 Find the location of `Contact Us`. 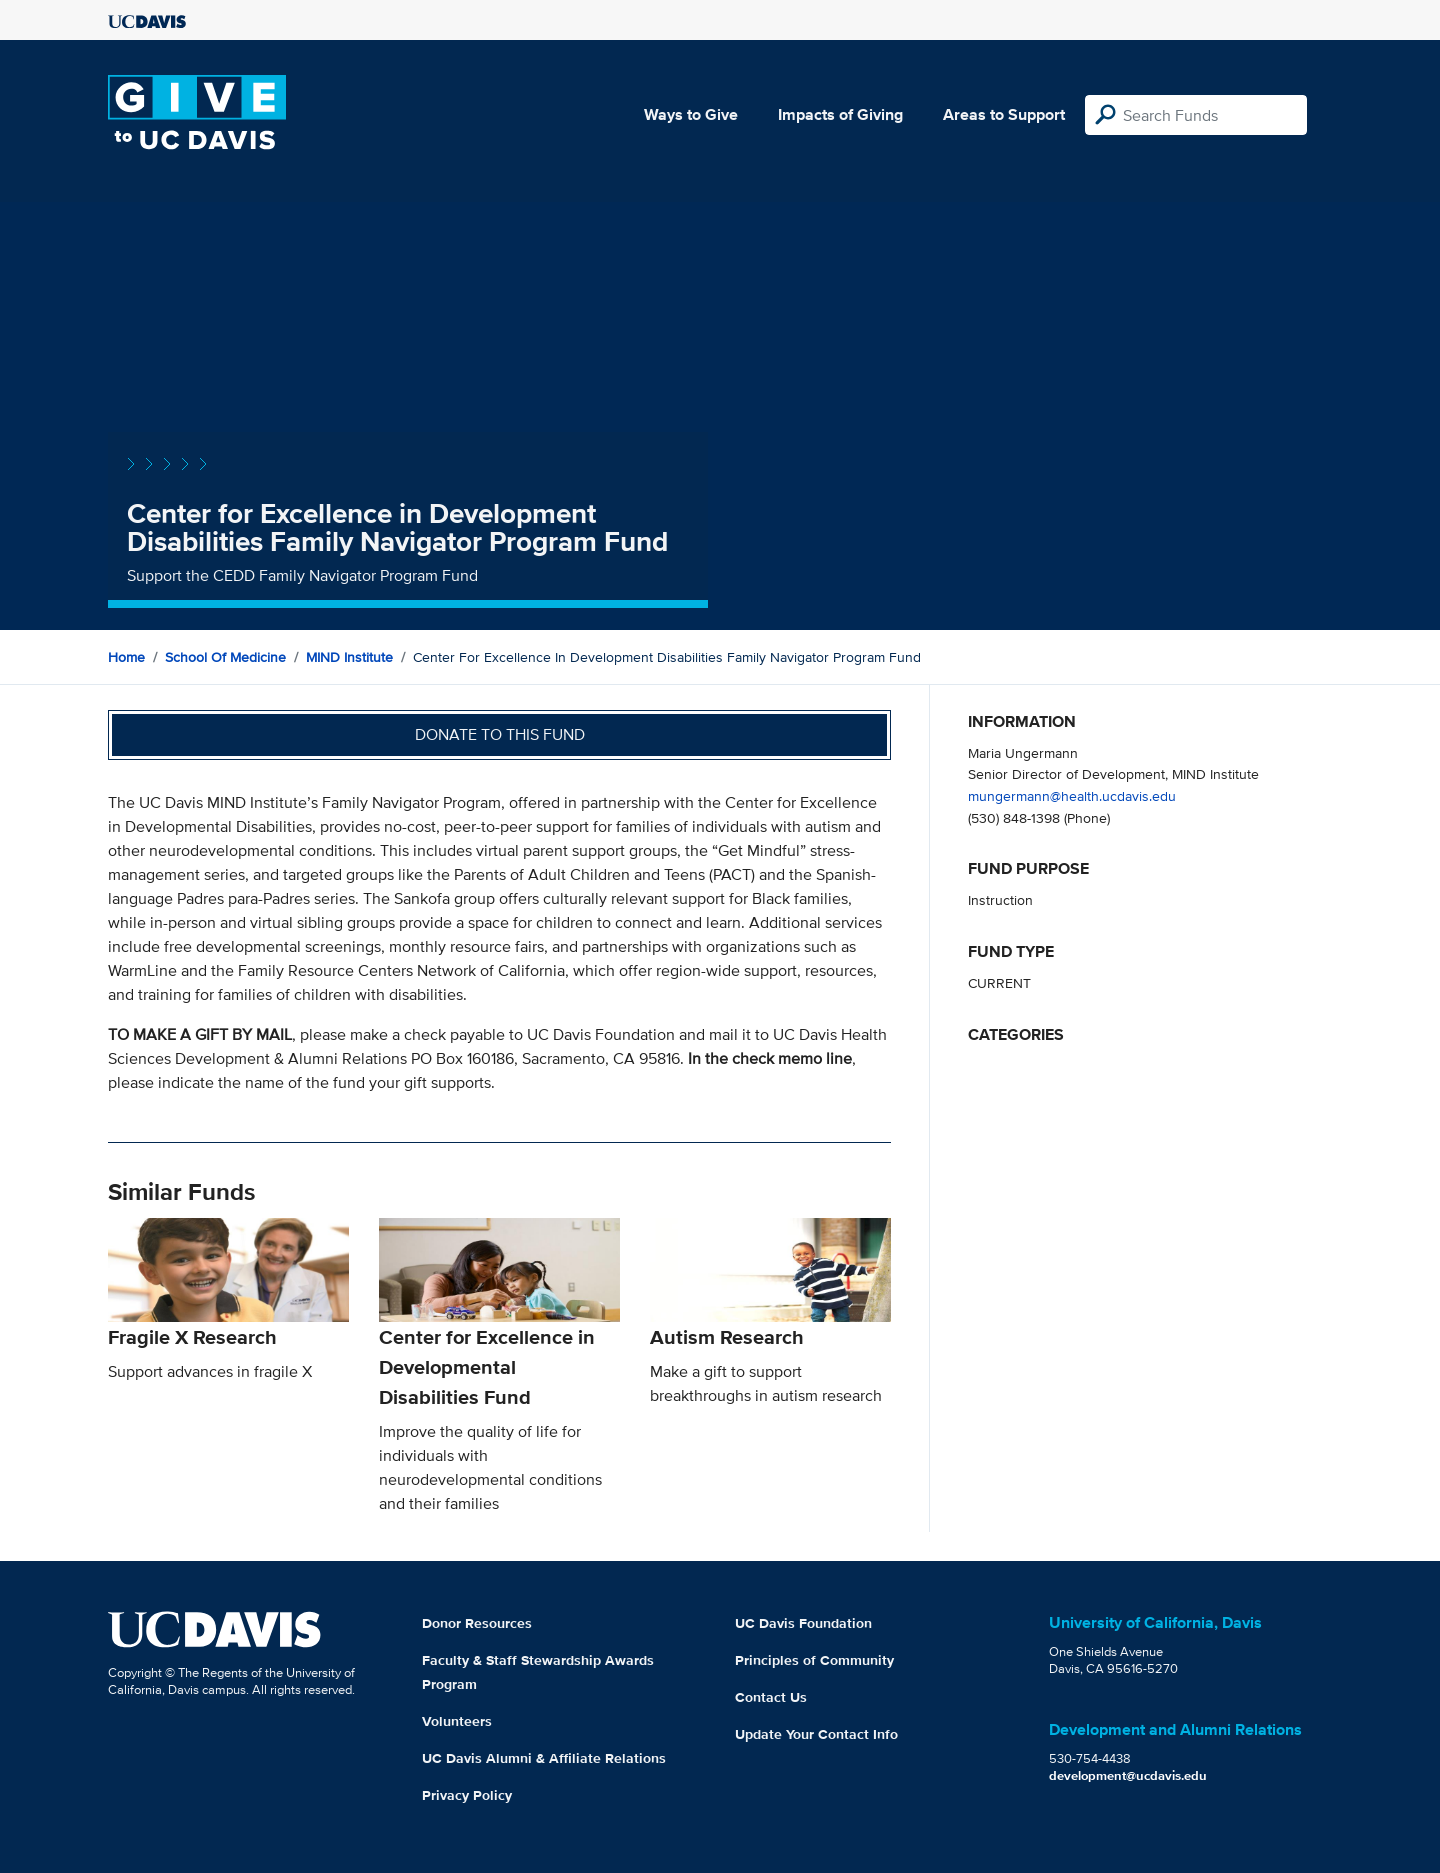

Contact Us is located at coordinates (771, 1697).